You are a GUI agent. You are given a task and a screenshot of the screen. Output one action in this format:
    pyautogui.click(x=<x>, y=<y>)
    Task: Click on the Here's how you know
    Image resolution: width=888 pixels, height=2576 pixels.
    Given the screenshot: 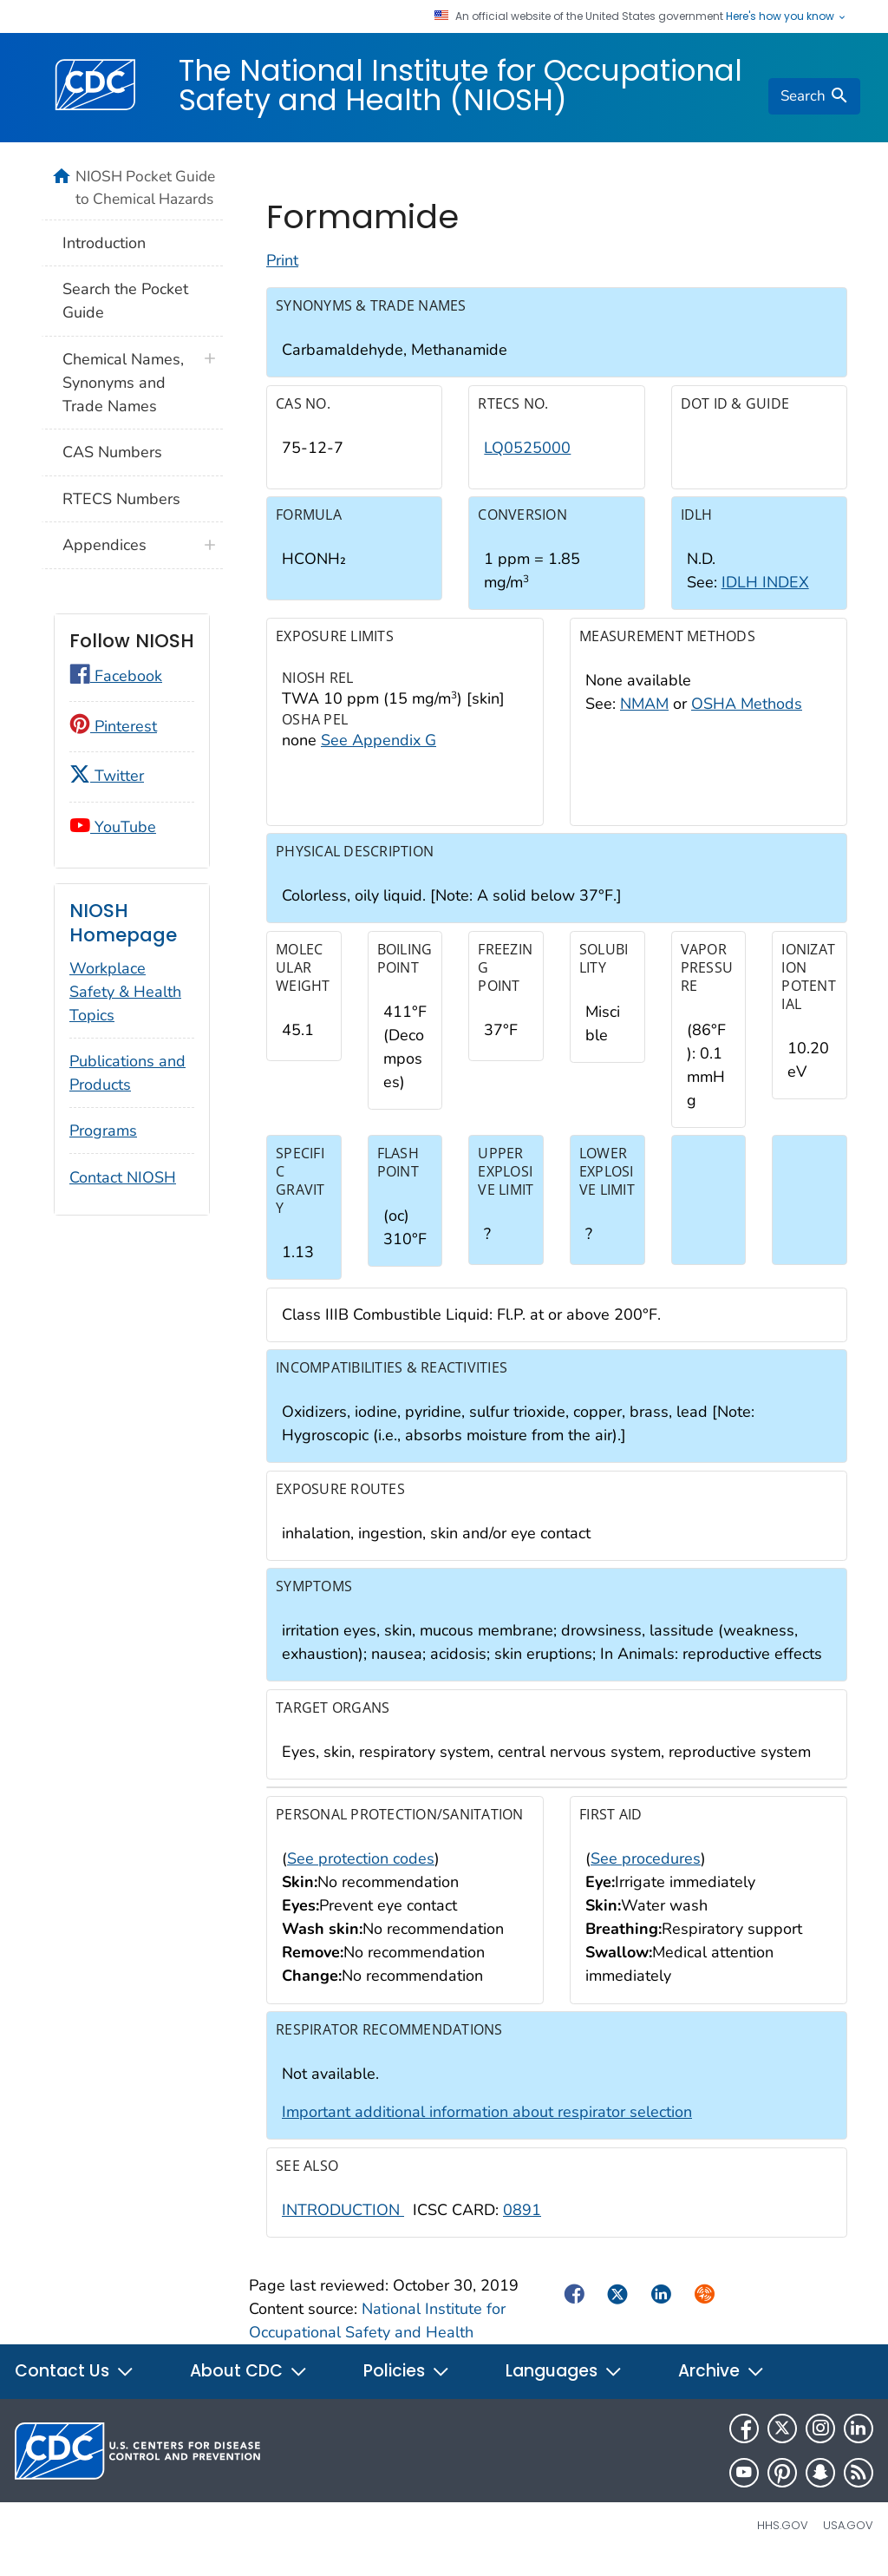 What is the action you would take?
    pyautogui.click(x=786, y=16)
    